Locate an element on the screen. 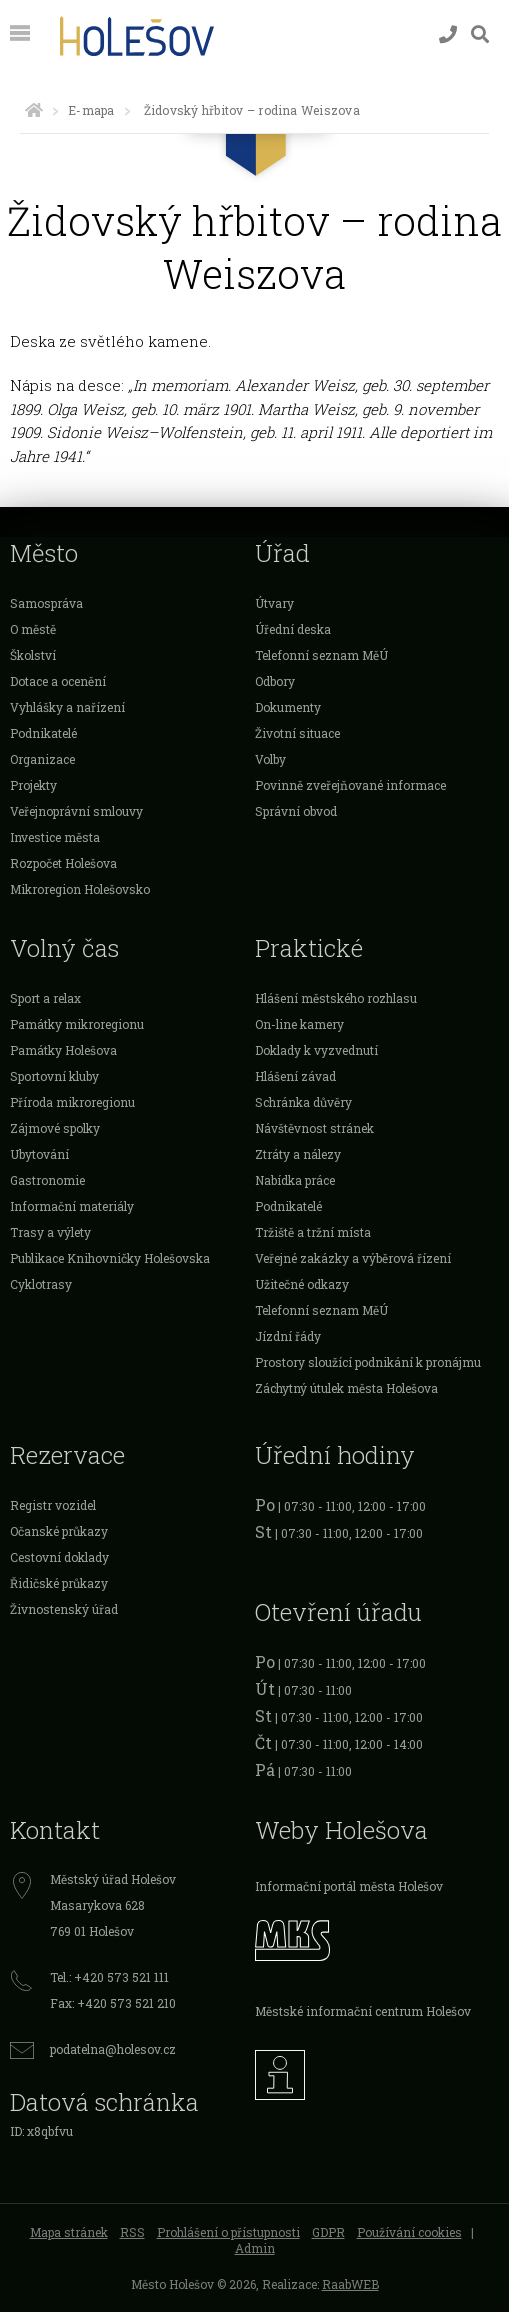 The width and height of the screenshot is (509, 2312). Očanské průkazy is located at coordinates (59, 1531).